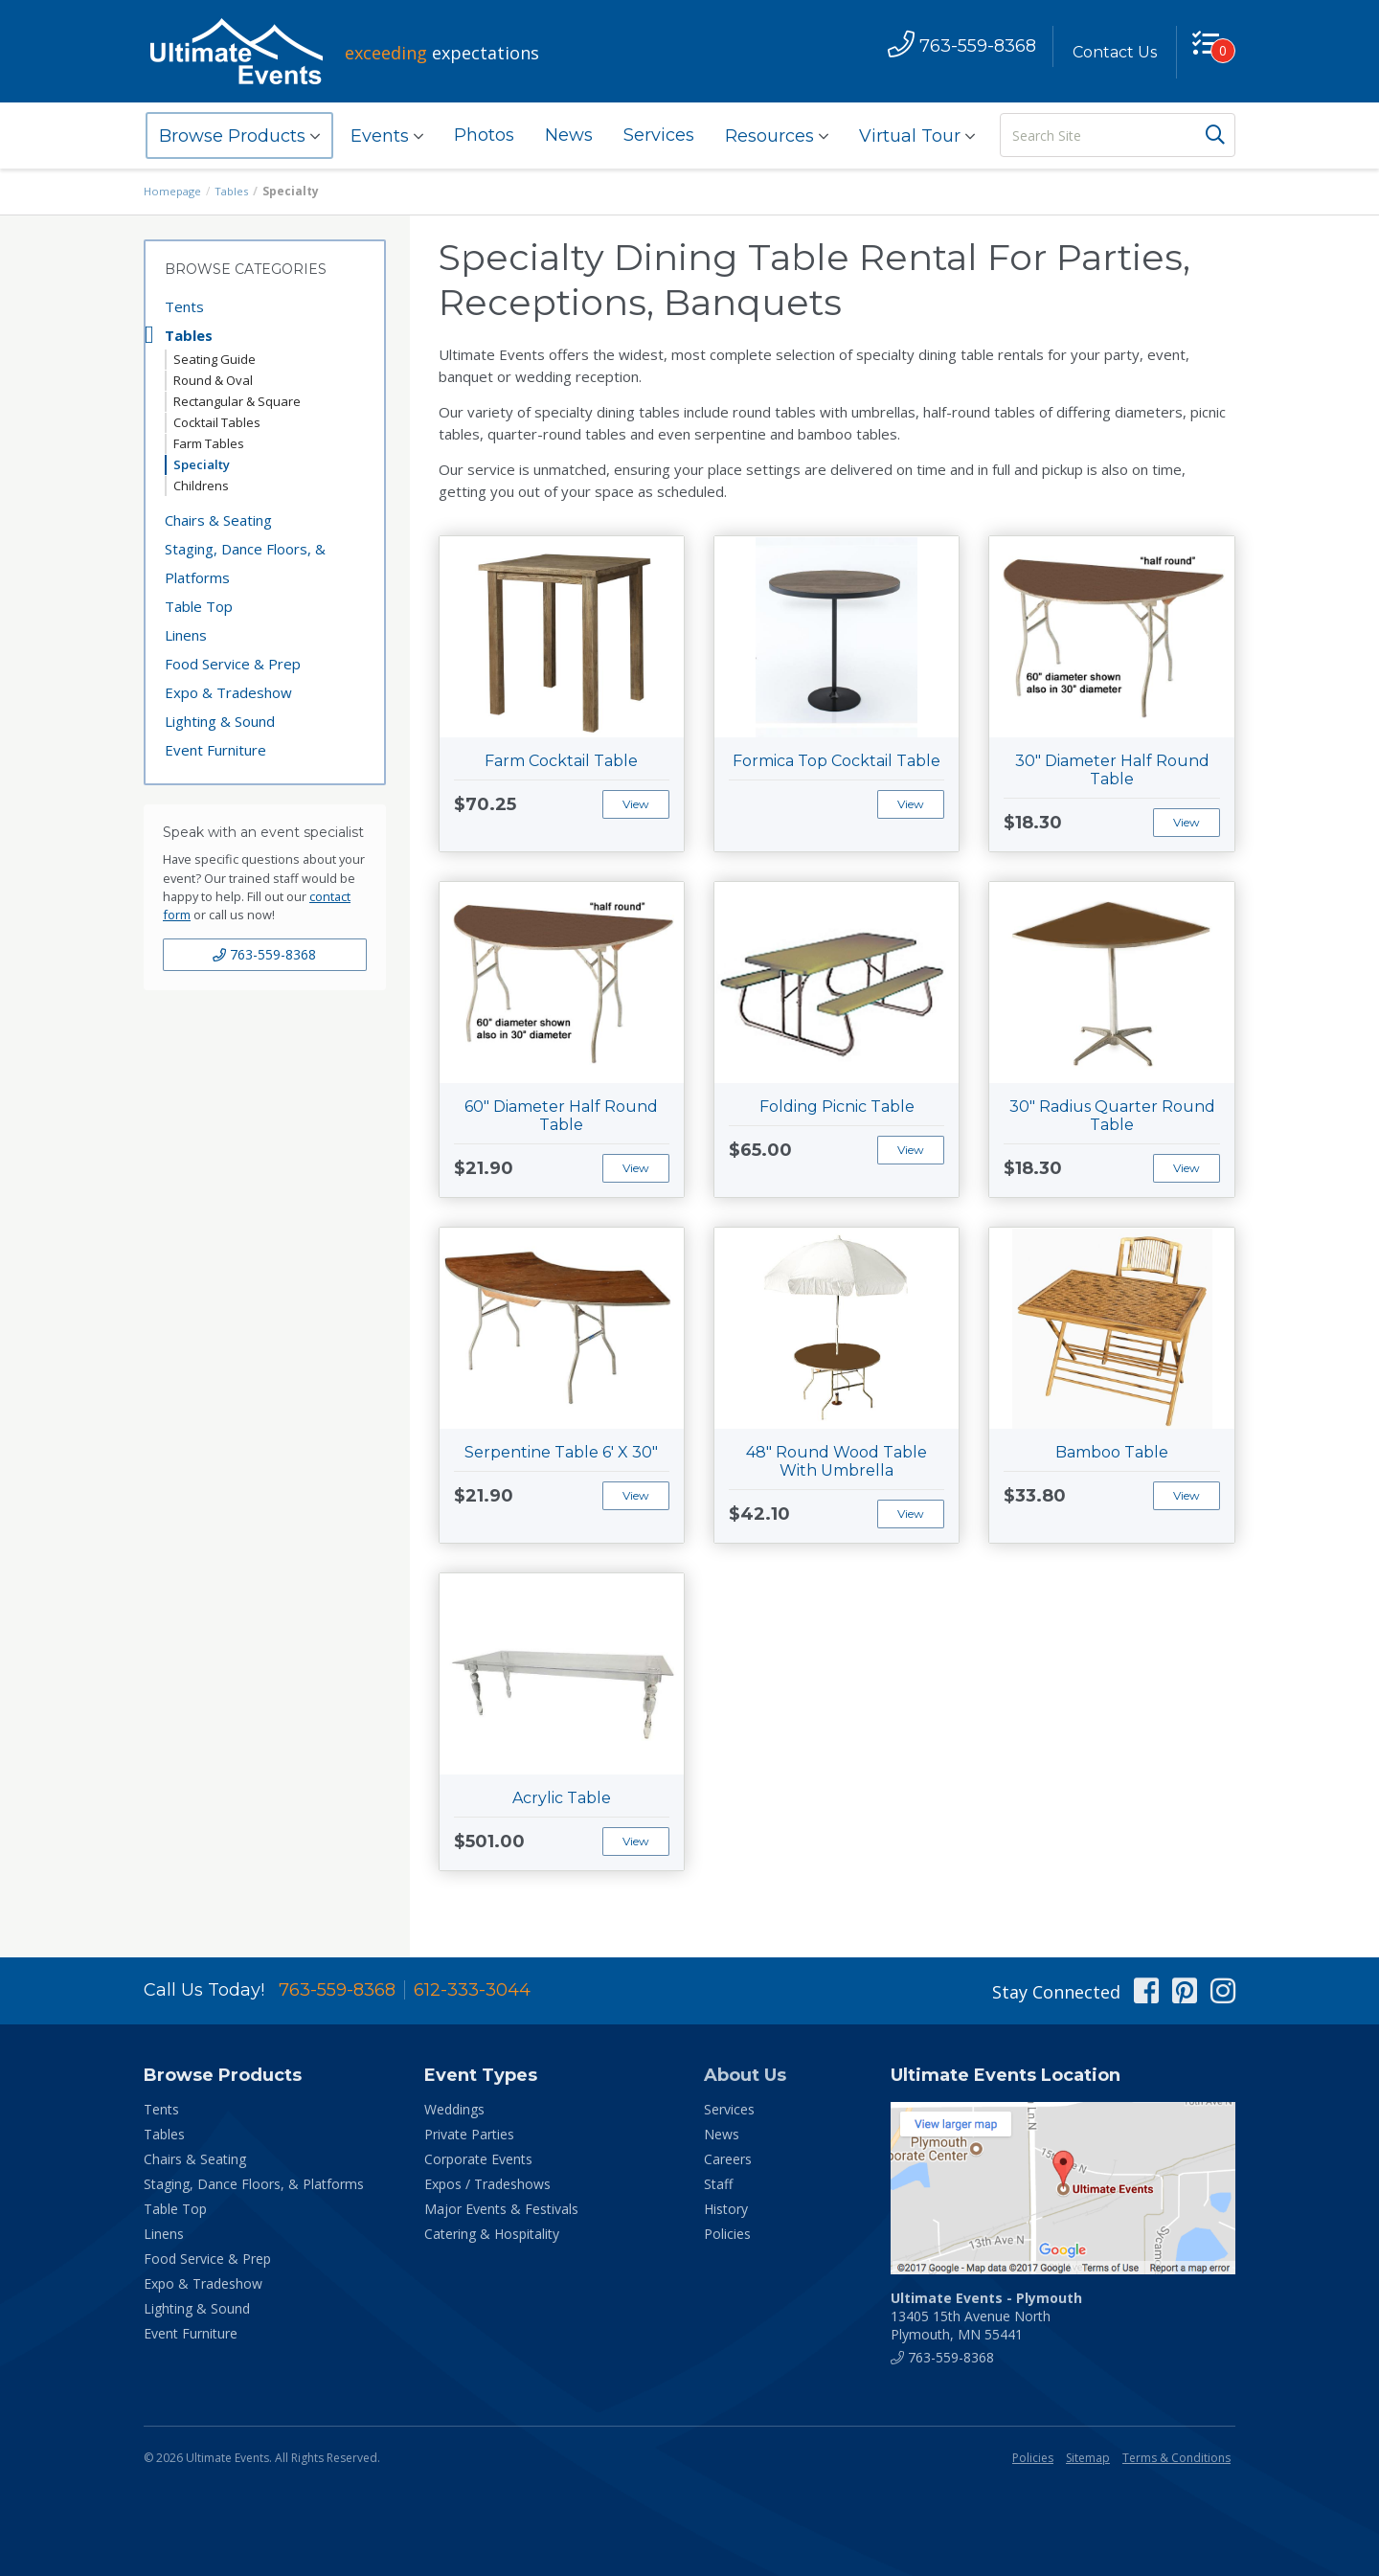 This screenshot has width=1379, height=2576. I want to click on Careers, so click(728, 2159).